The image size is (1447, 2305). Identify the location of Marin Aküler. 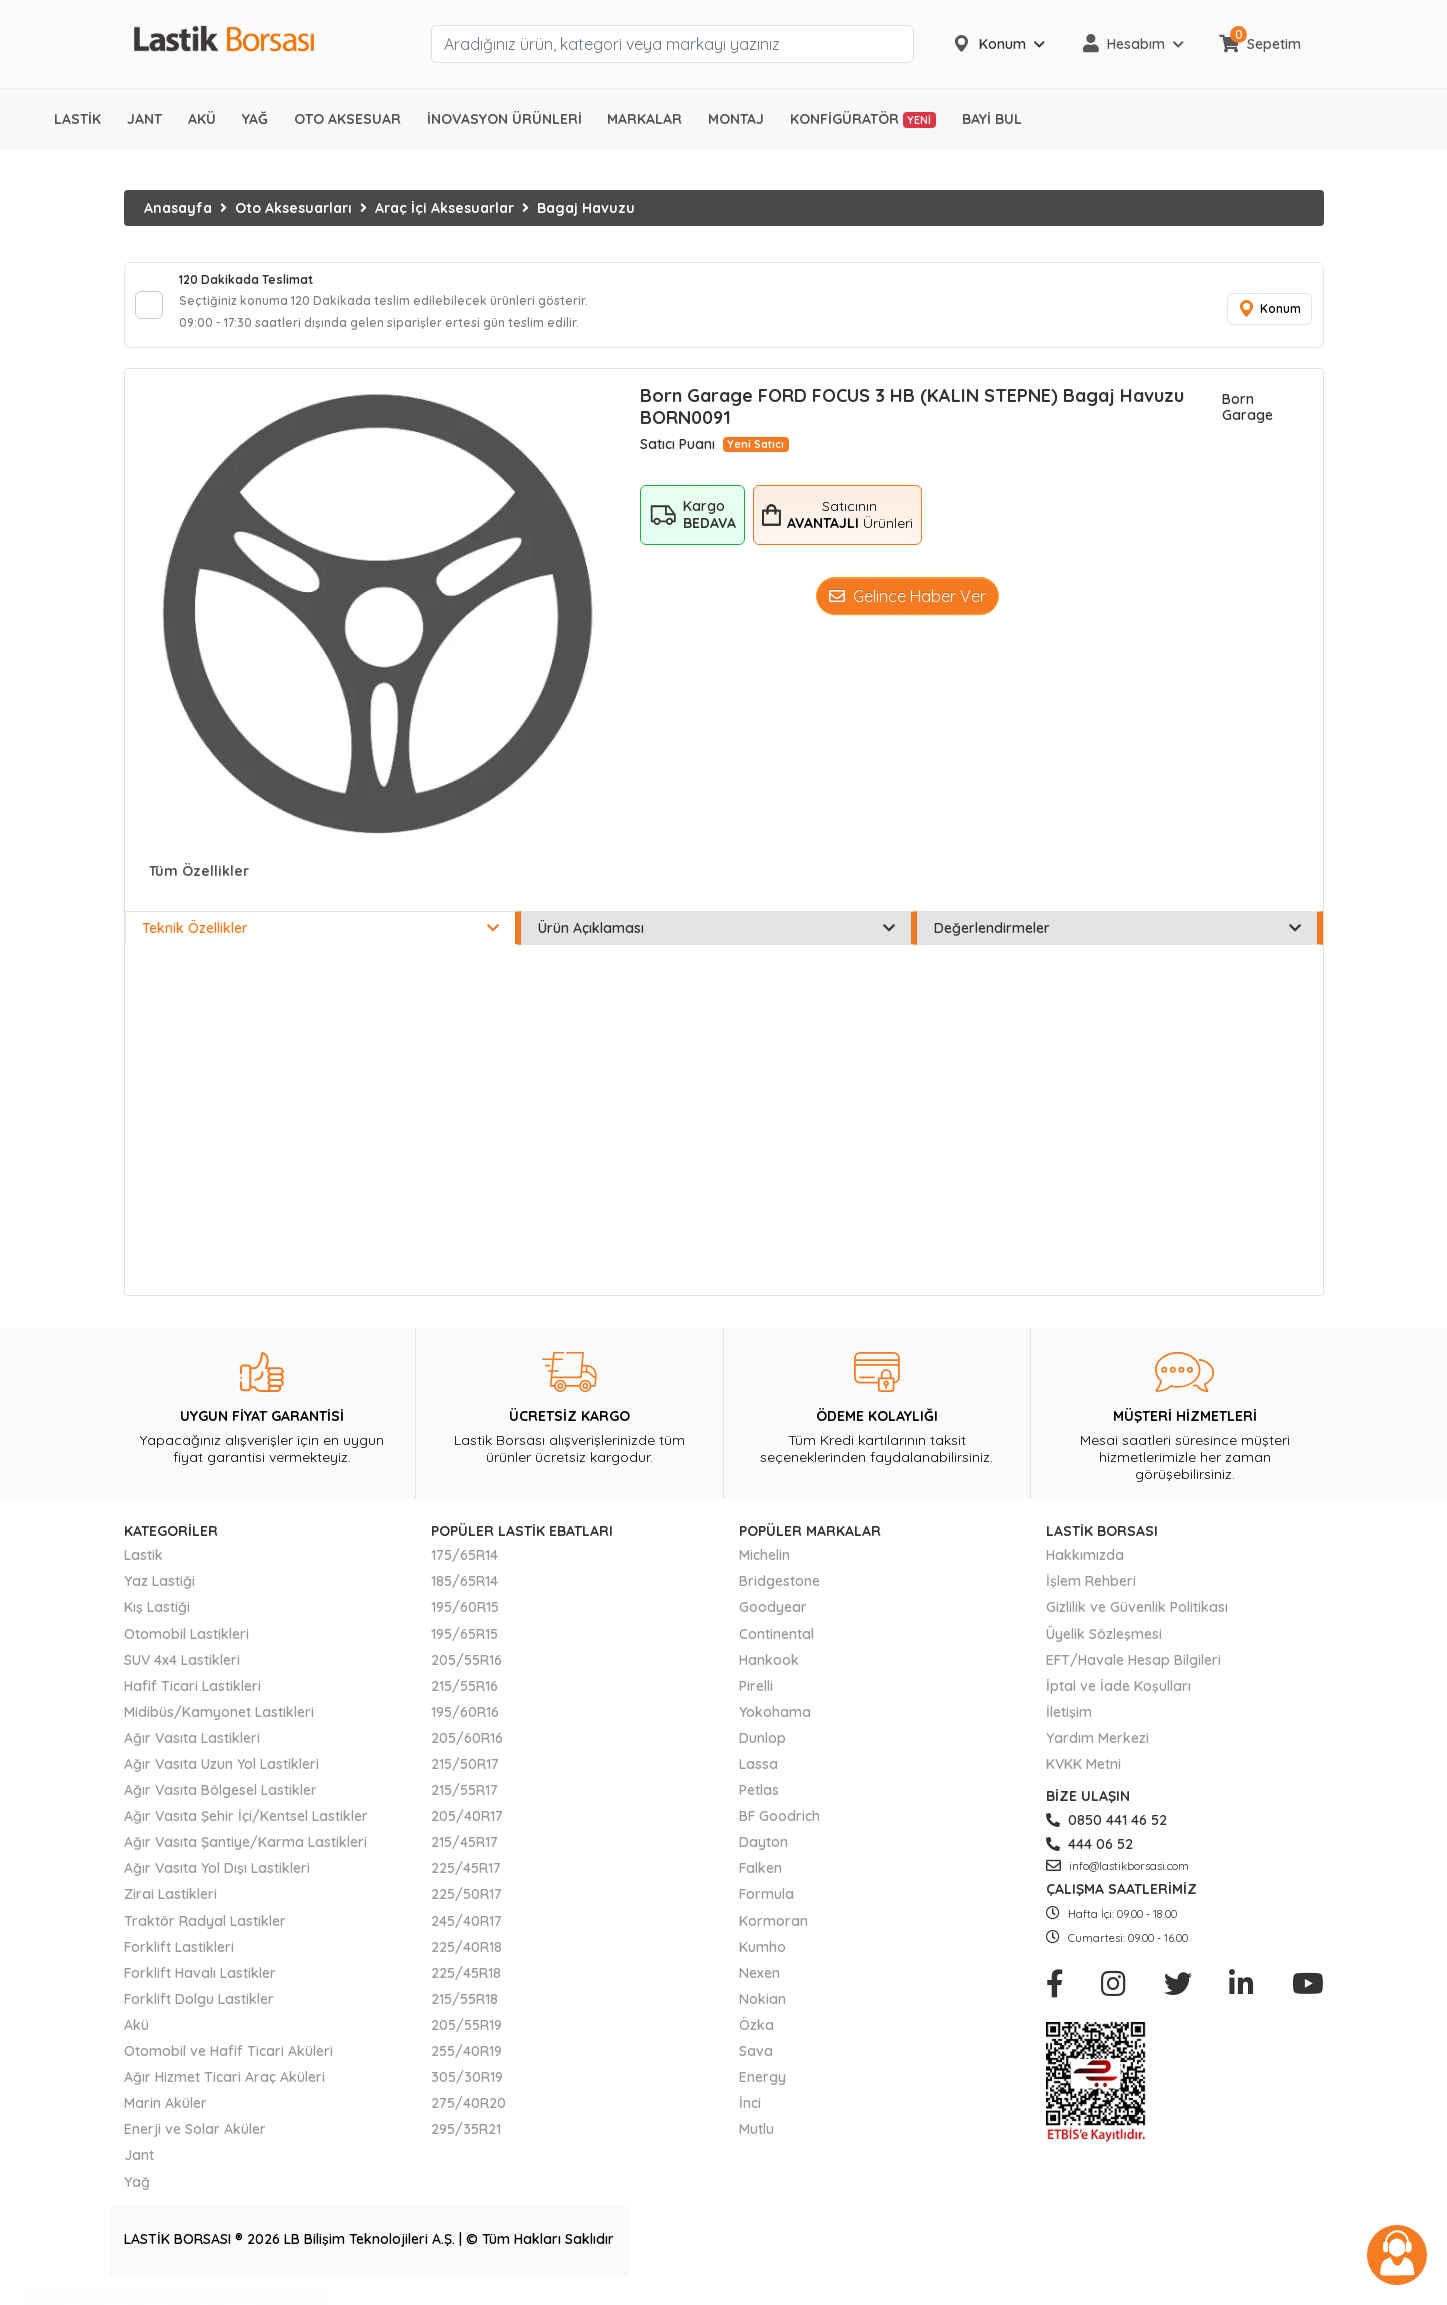
(165, 2117).